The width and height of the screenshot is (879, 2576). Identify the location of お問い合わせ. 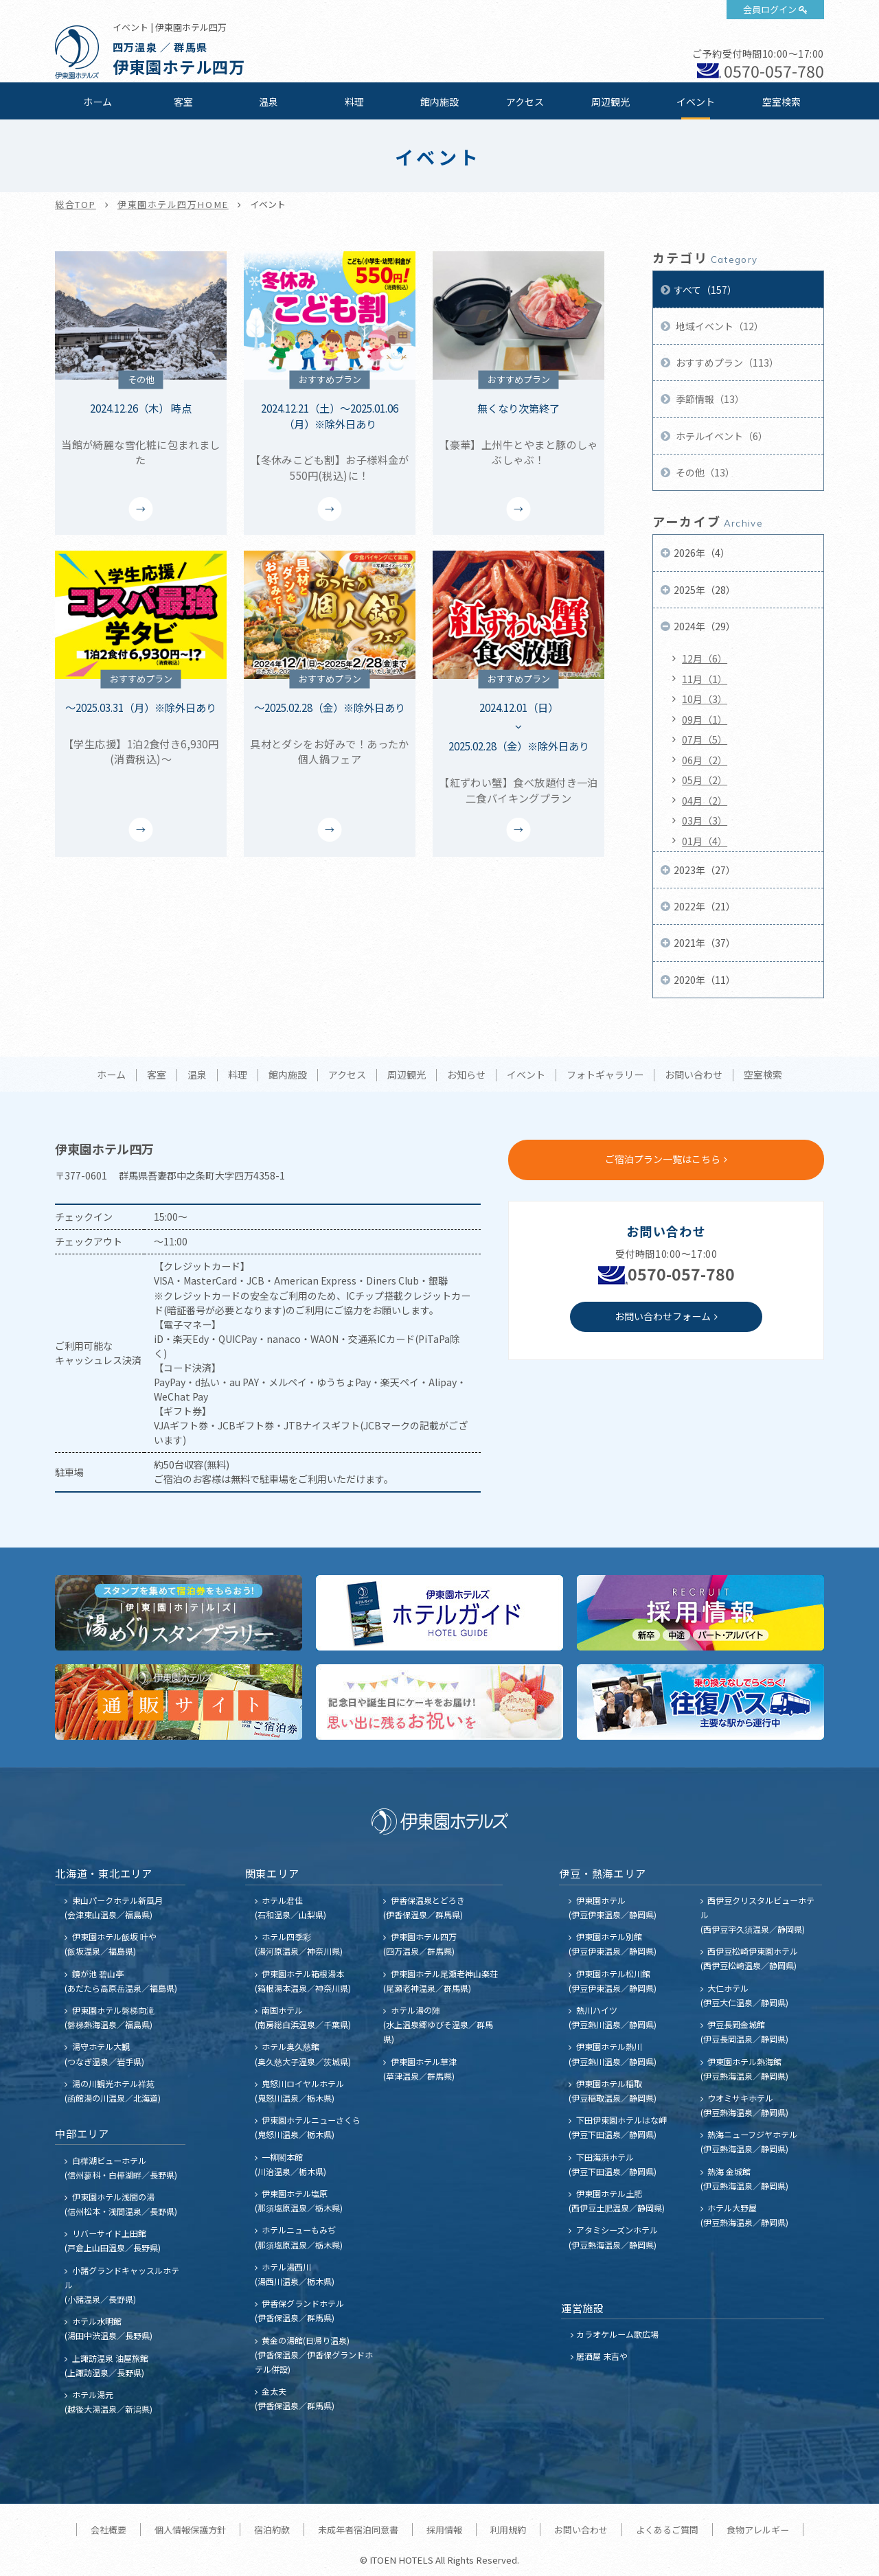
(693, 1075).